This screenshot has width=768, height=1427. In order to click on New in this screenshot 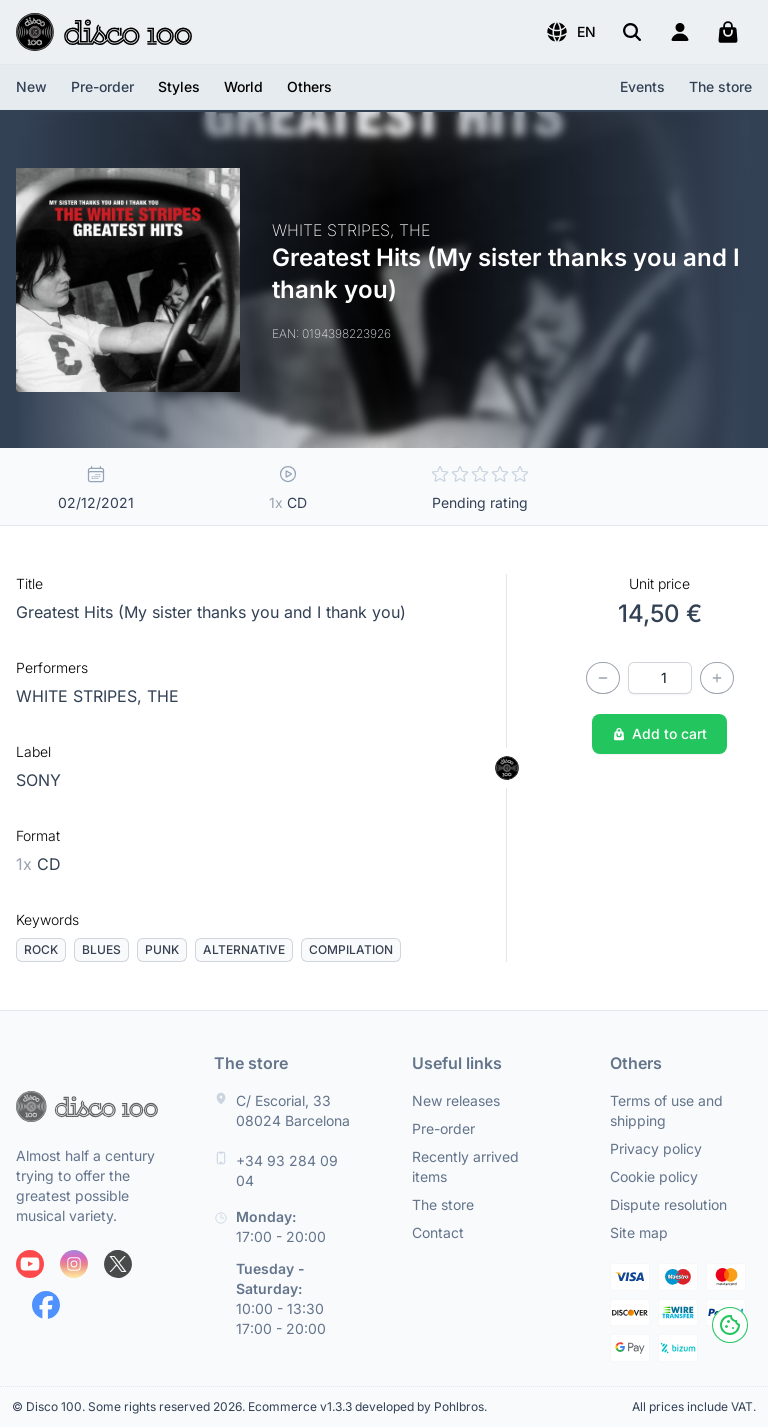, I will do `click(31, 86)`.